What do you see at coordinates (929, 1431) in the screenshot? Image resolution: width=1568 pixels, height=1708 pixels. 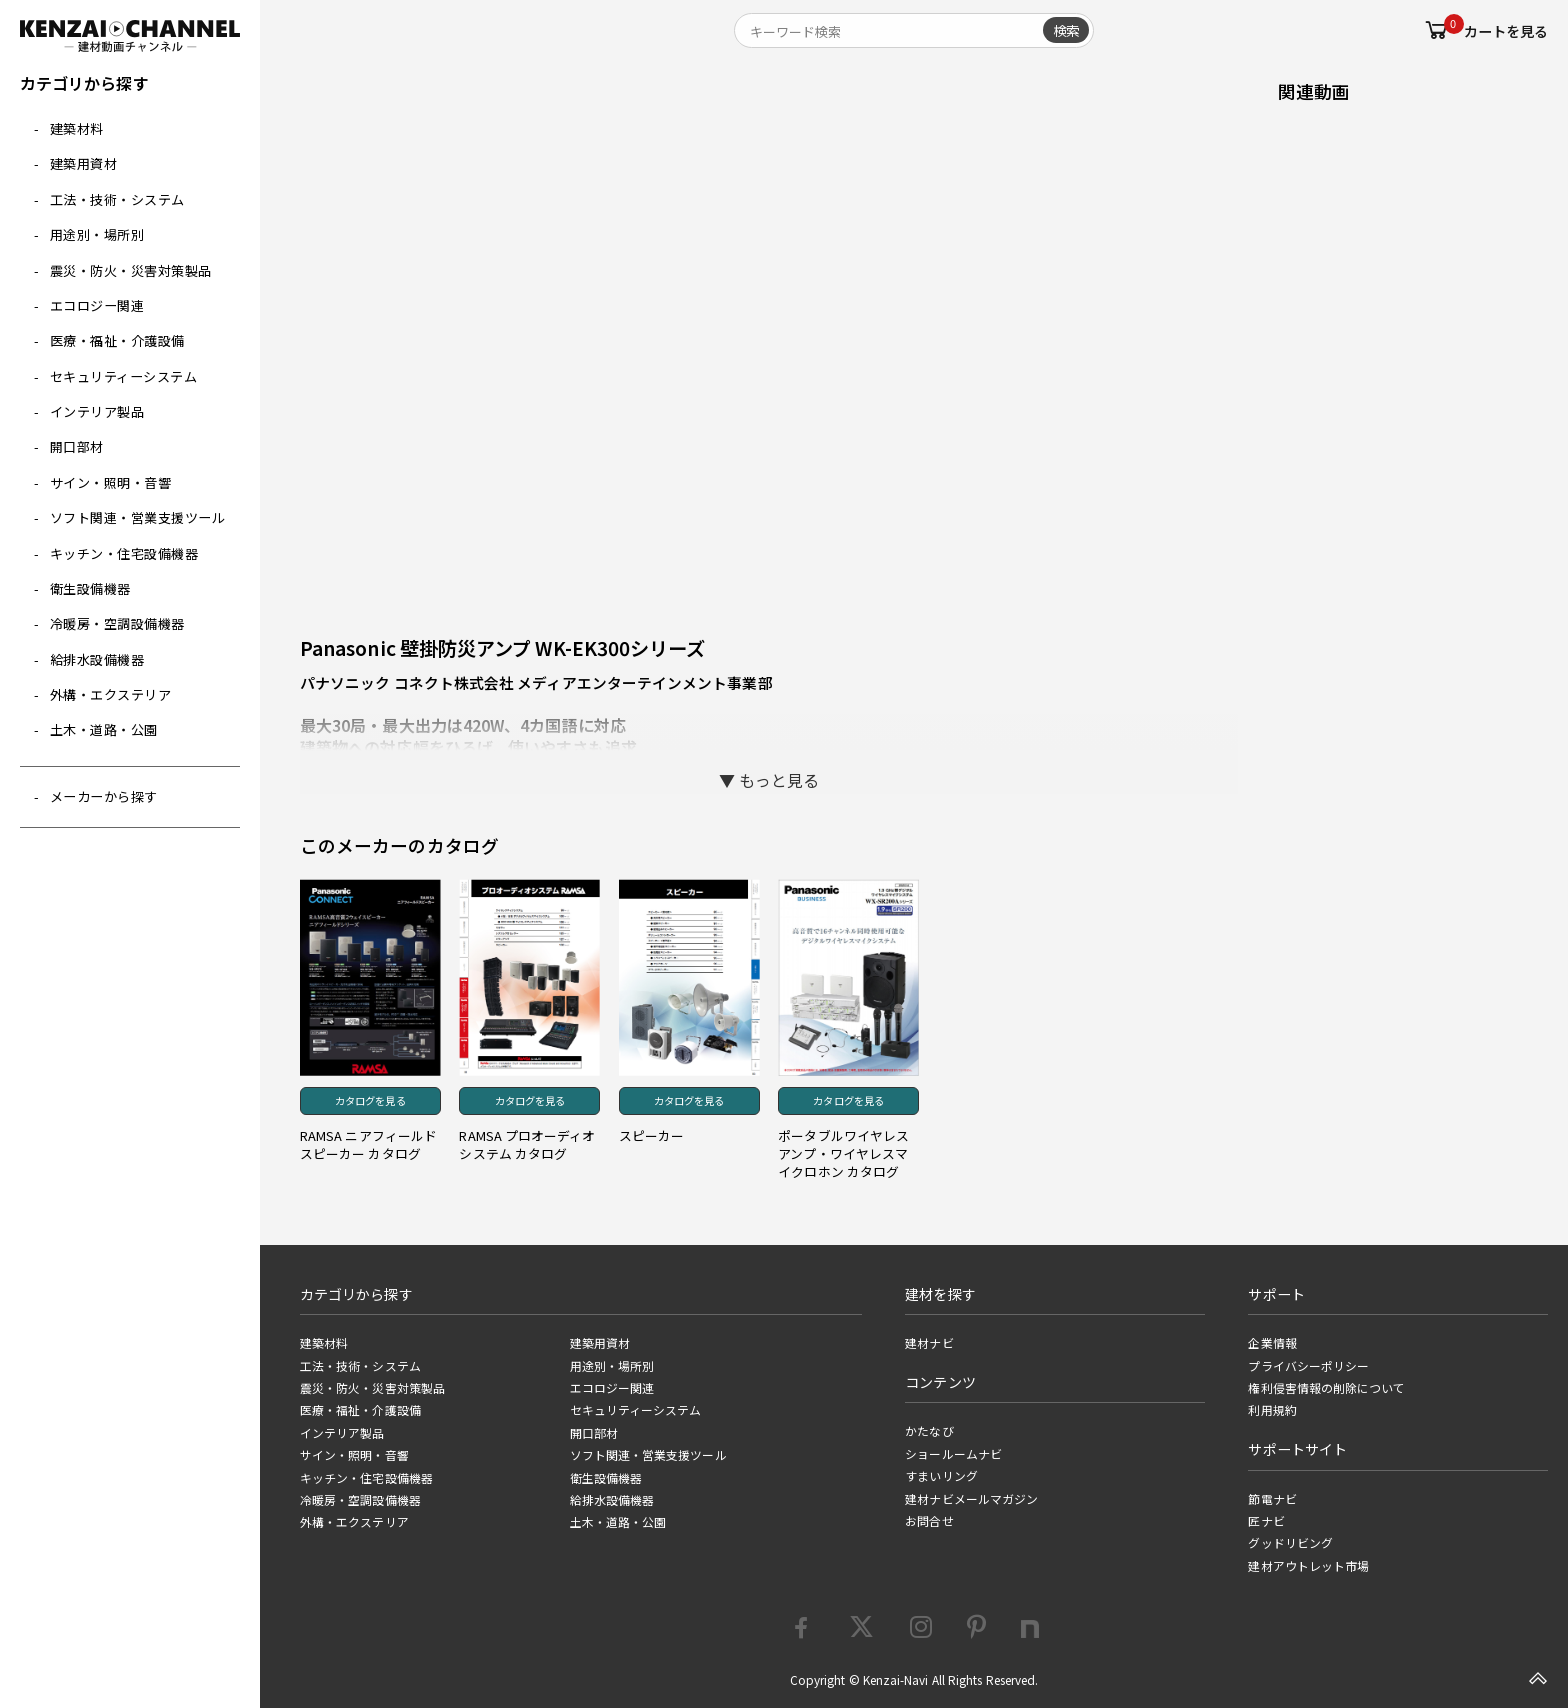 I see `かたなび` at bounding box center [929, 1431].